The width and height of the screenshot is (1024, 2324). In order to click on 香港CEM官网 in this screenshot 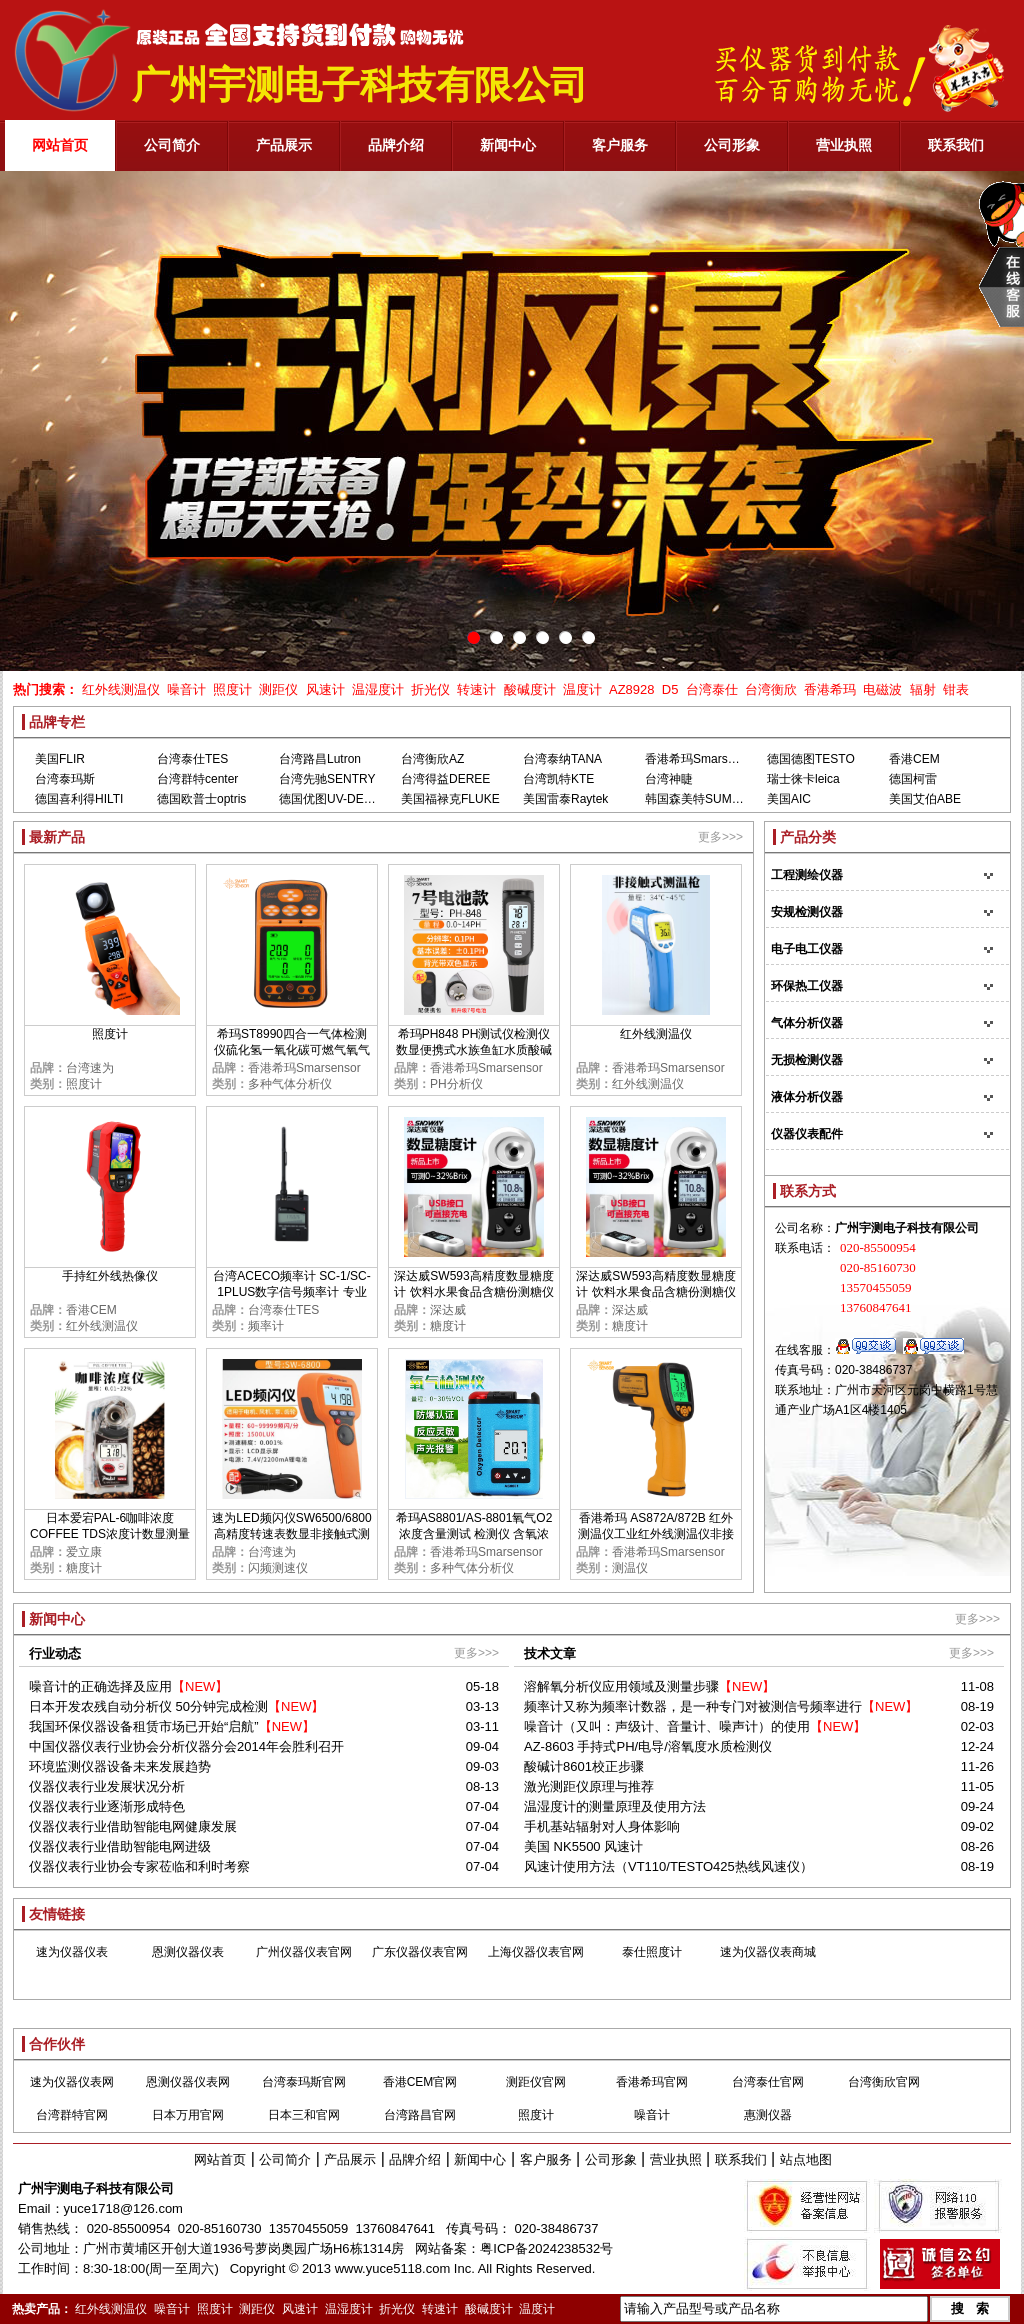, I will do `click(420, 2082)`.